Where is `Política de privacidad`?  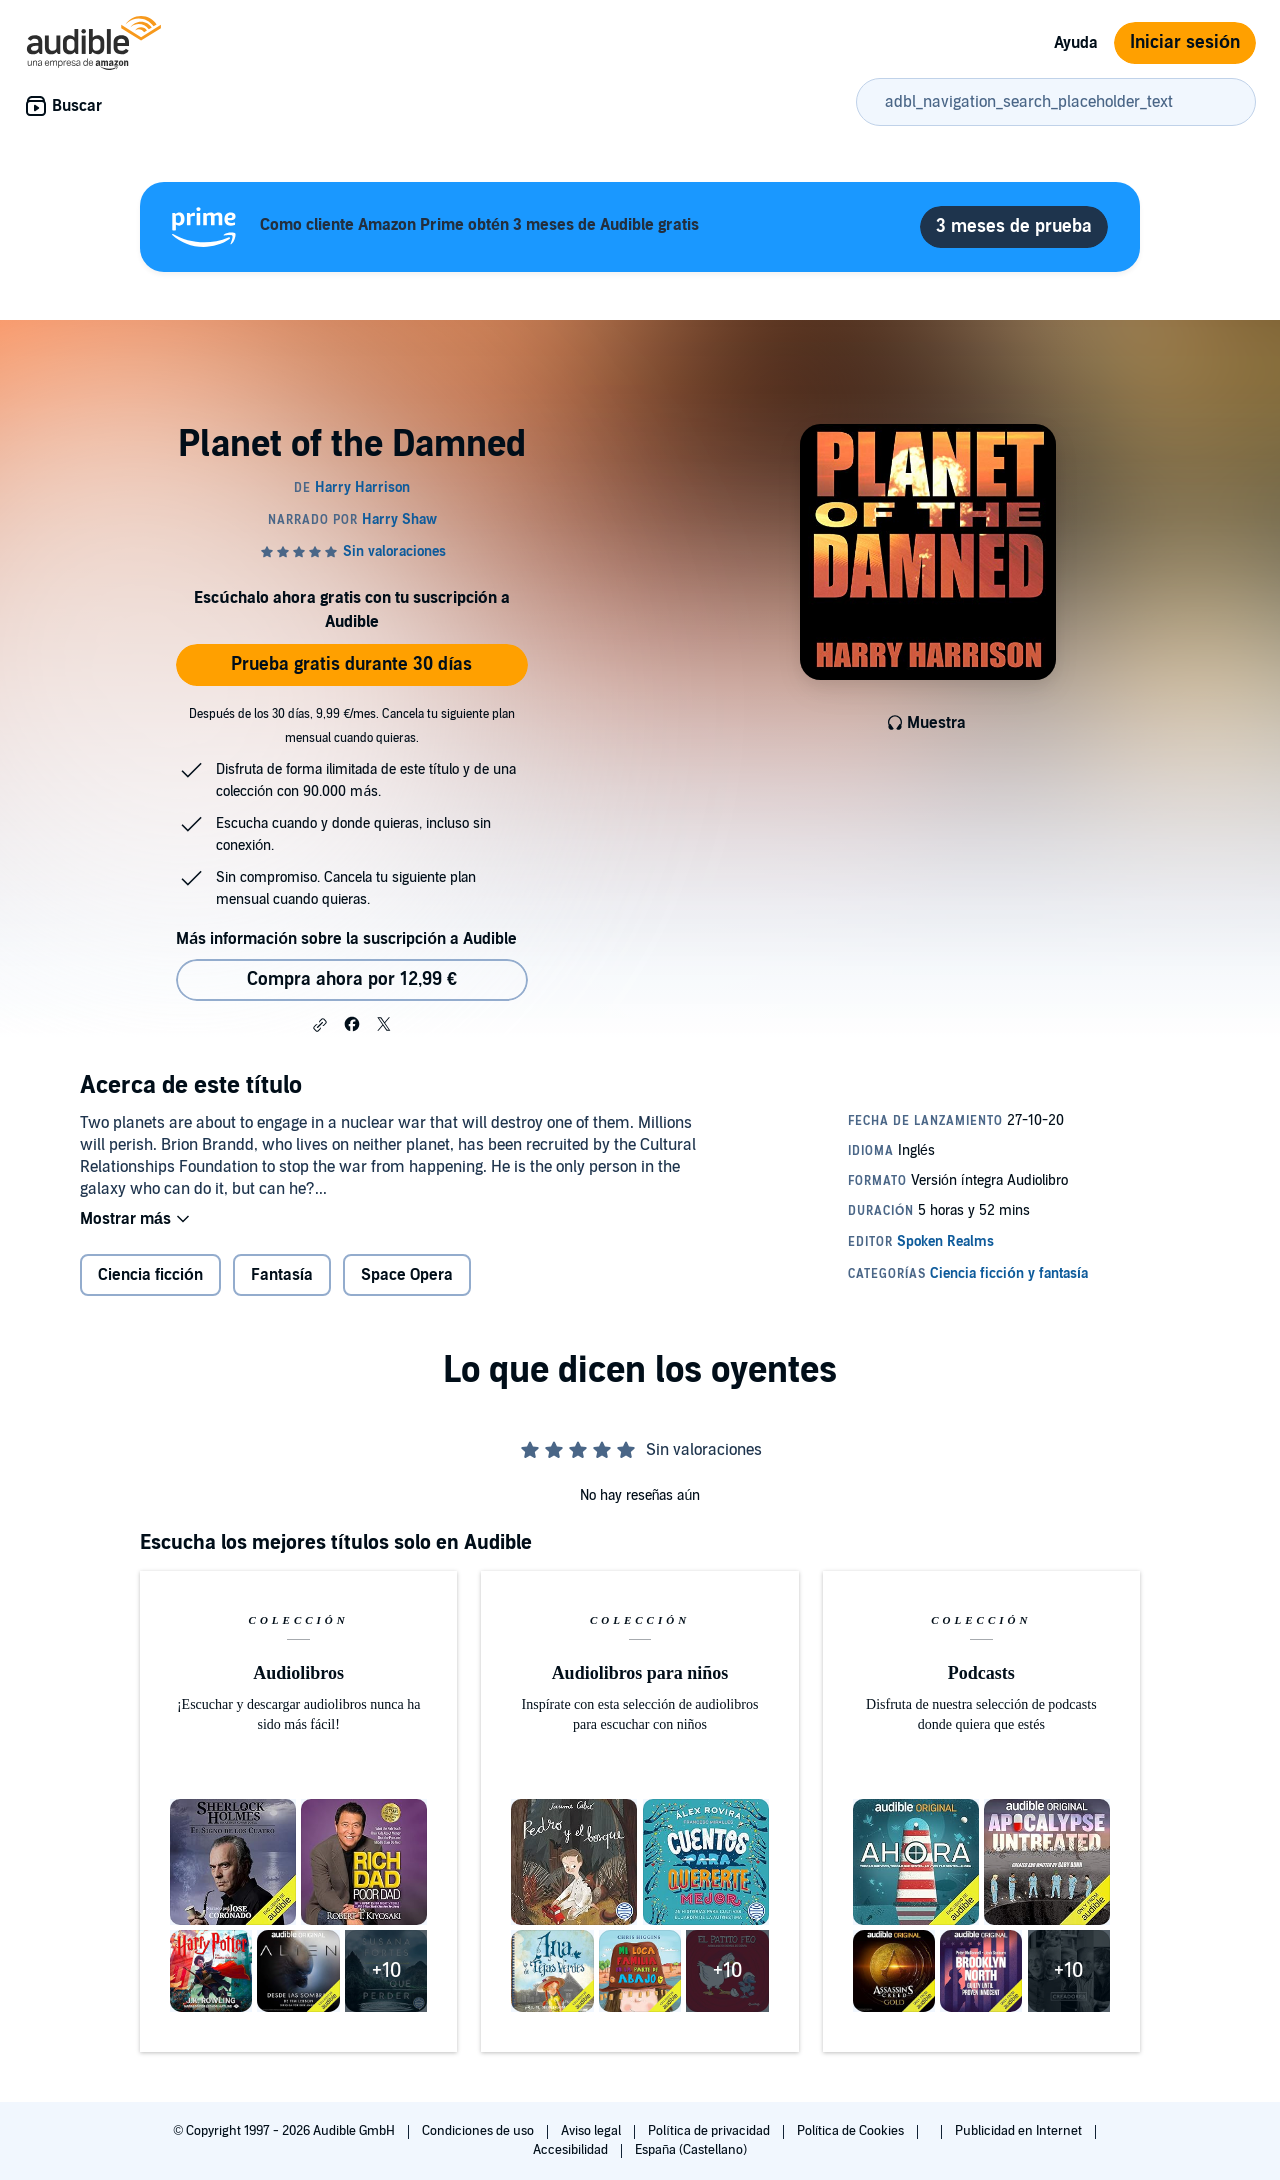
Política de privacidad is located at coordinates (710, 2131).